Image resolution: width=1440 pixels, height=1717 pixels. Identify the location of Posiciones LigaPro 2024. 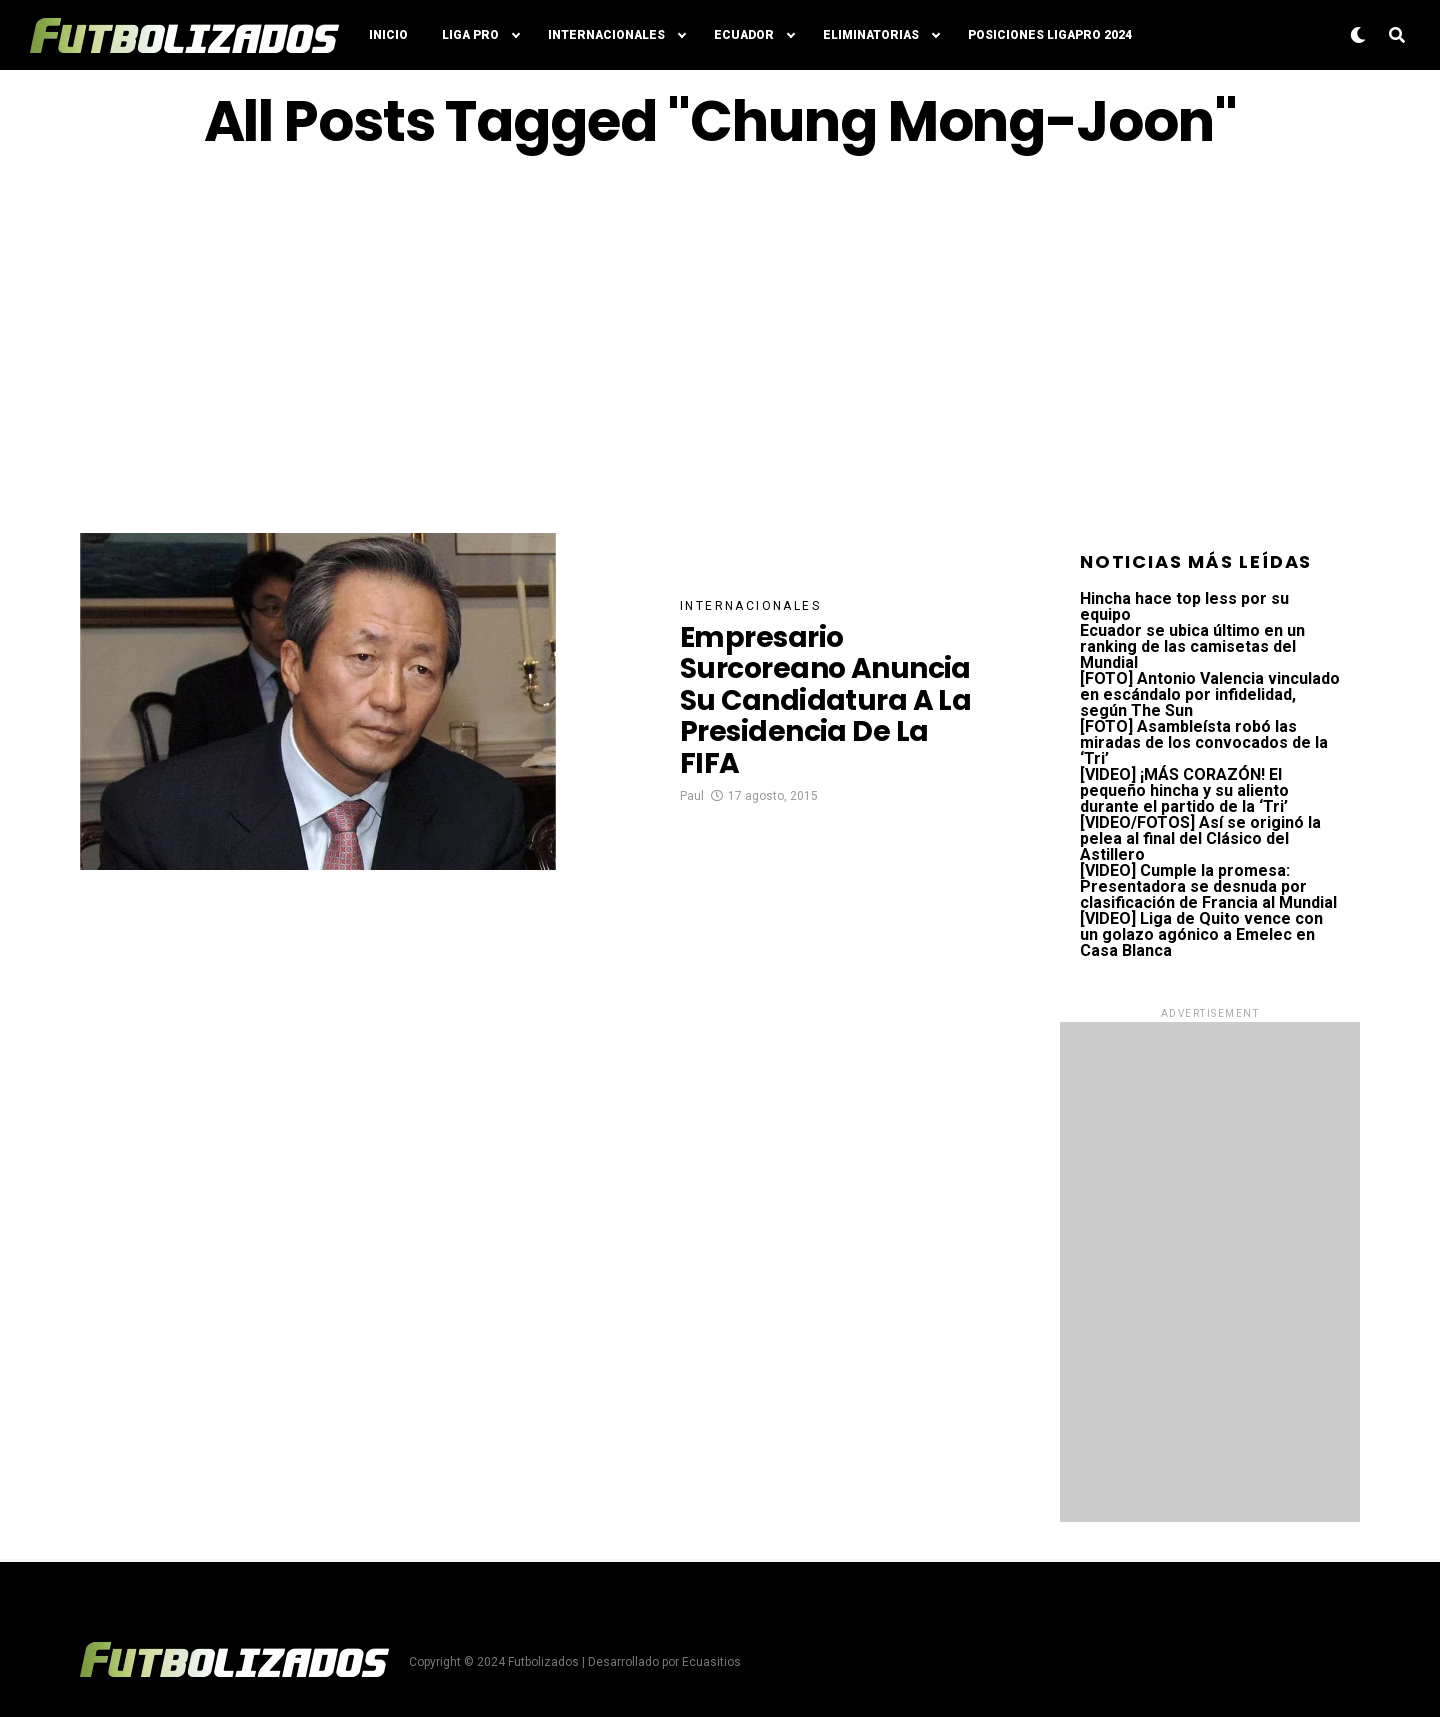
(1050, 35).